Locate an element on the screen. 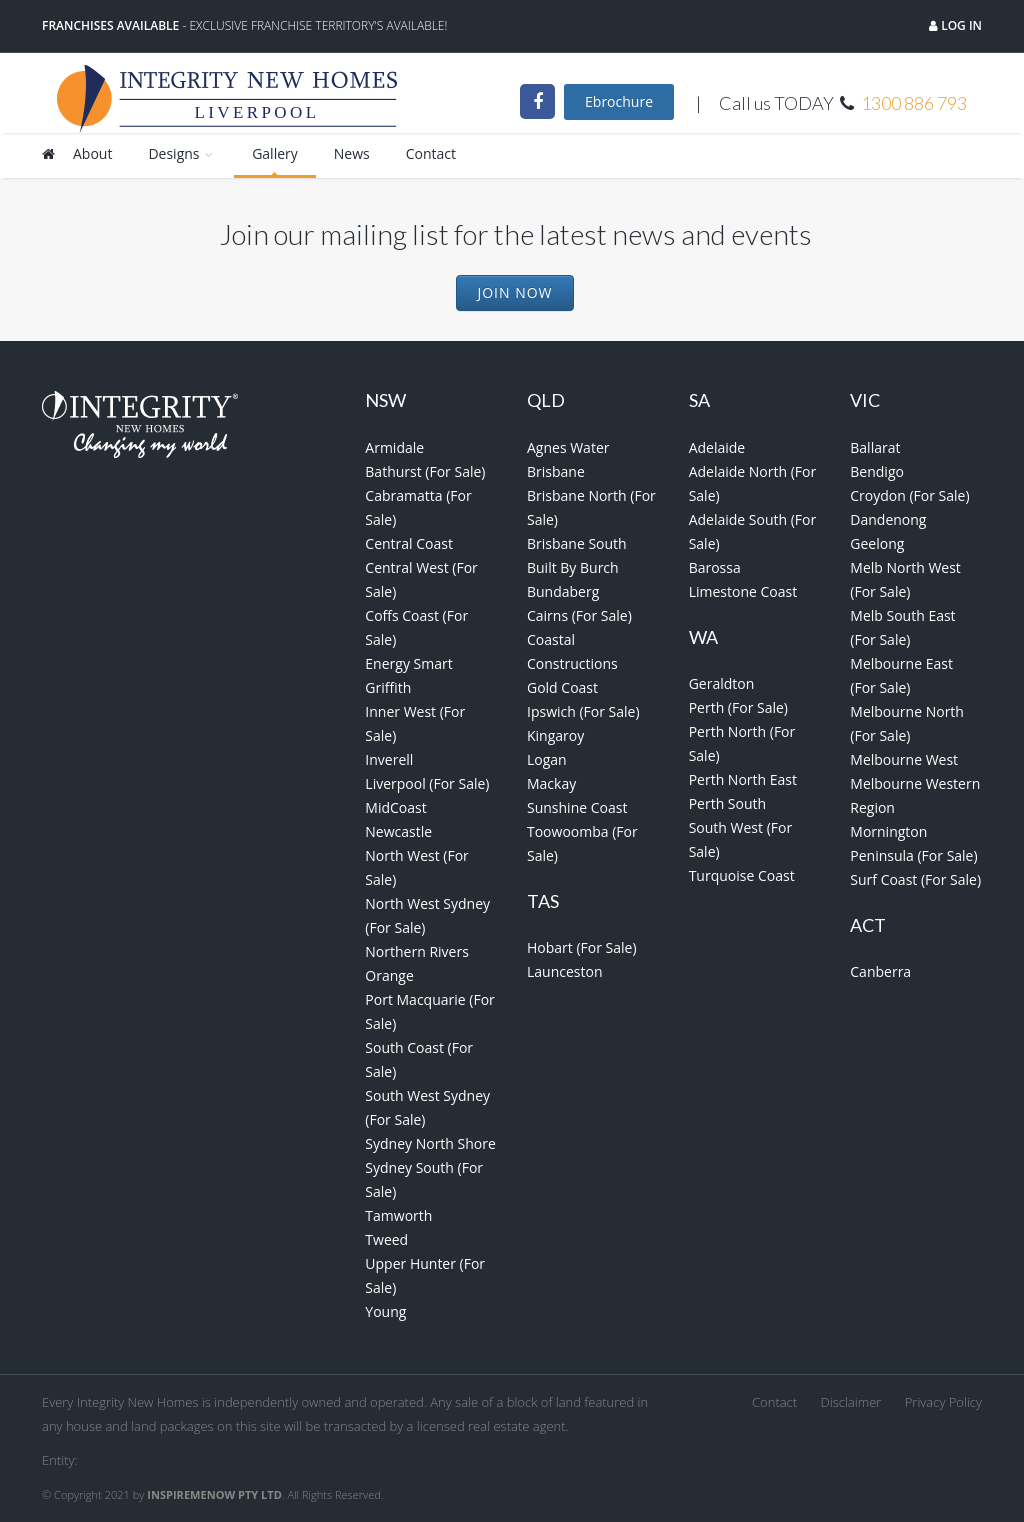  Limestone Coast is located at coordinates (743, 591).